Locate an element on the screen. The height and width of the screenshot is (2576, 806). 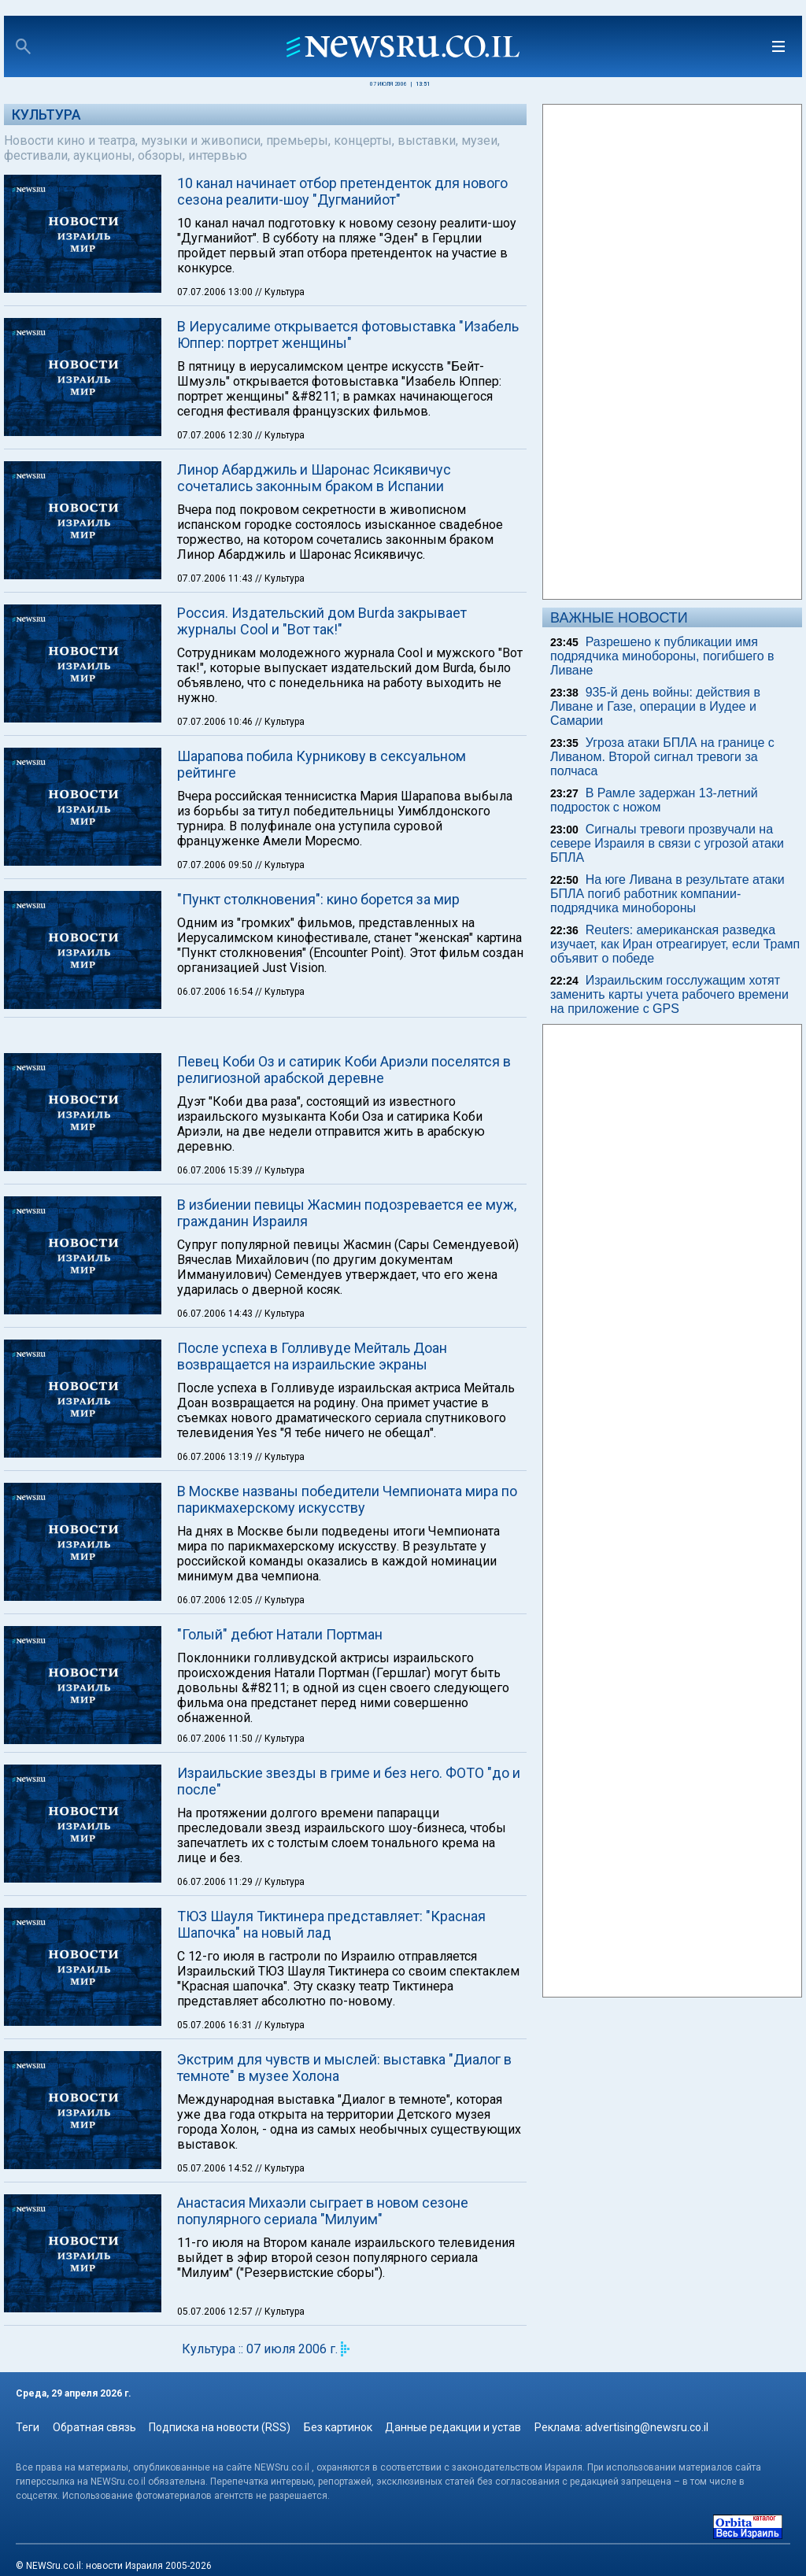
935-й день войны: действия в Ливане и Газе, операции в Иудее и Самарии is located at coordinates (655, 706).